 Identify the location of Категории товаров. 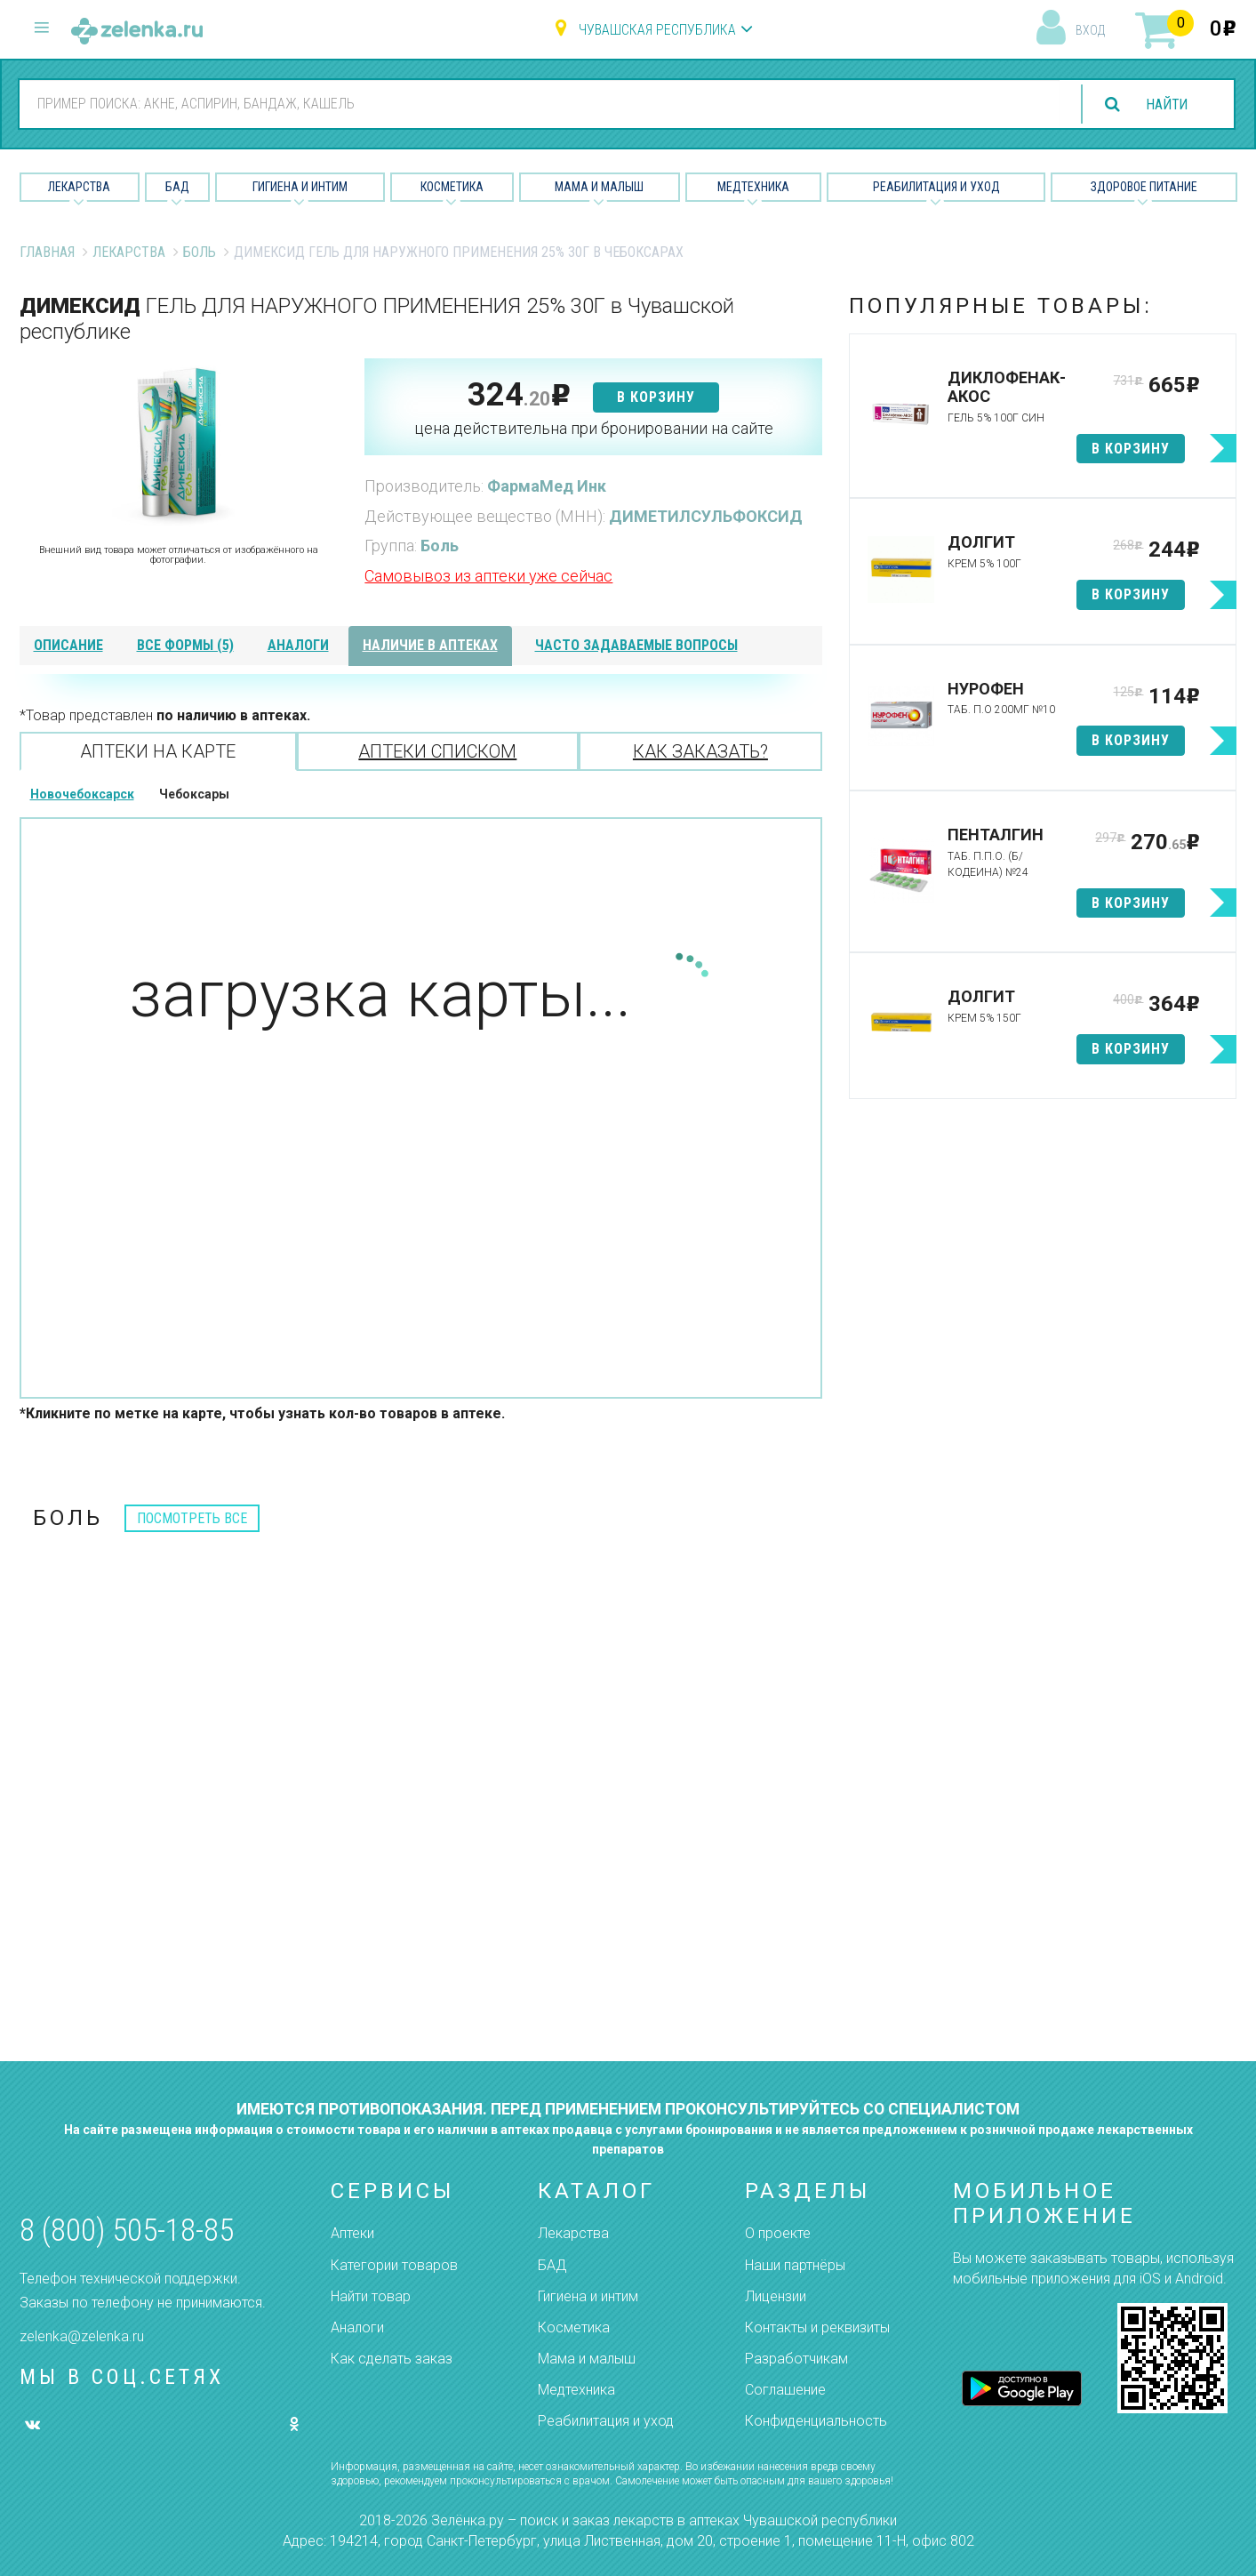
(394, 2265).